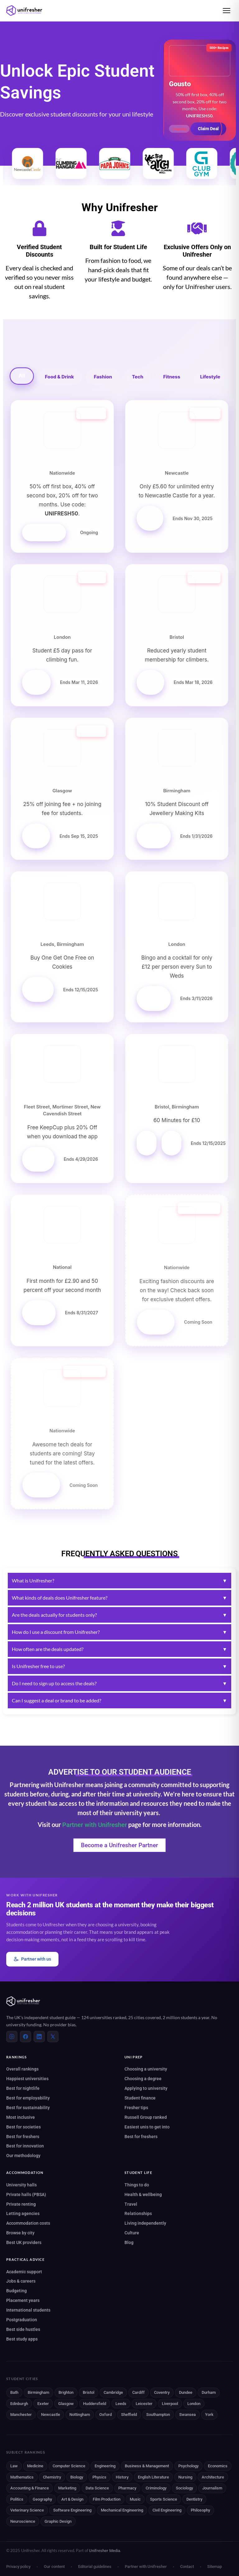  I want to click on Best for innovation, so click(25, 2145).